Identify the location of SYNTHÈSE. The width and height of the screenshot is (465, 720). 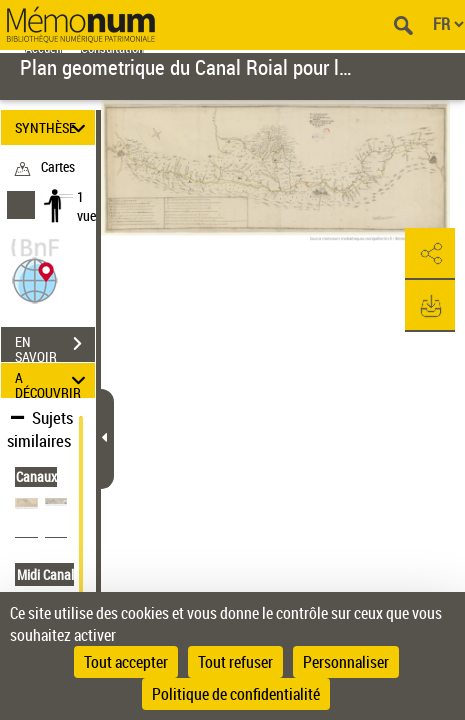
(53, 127).